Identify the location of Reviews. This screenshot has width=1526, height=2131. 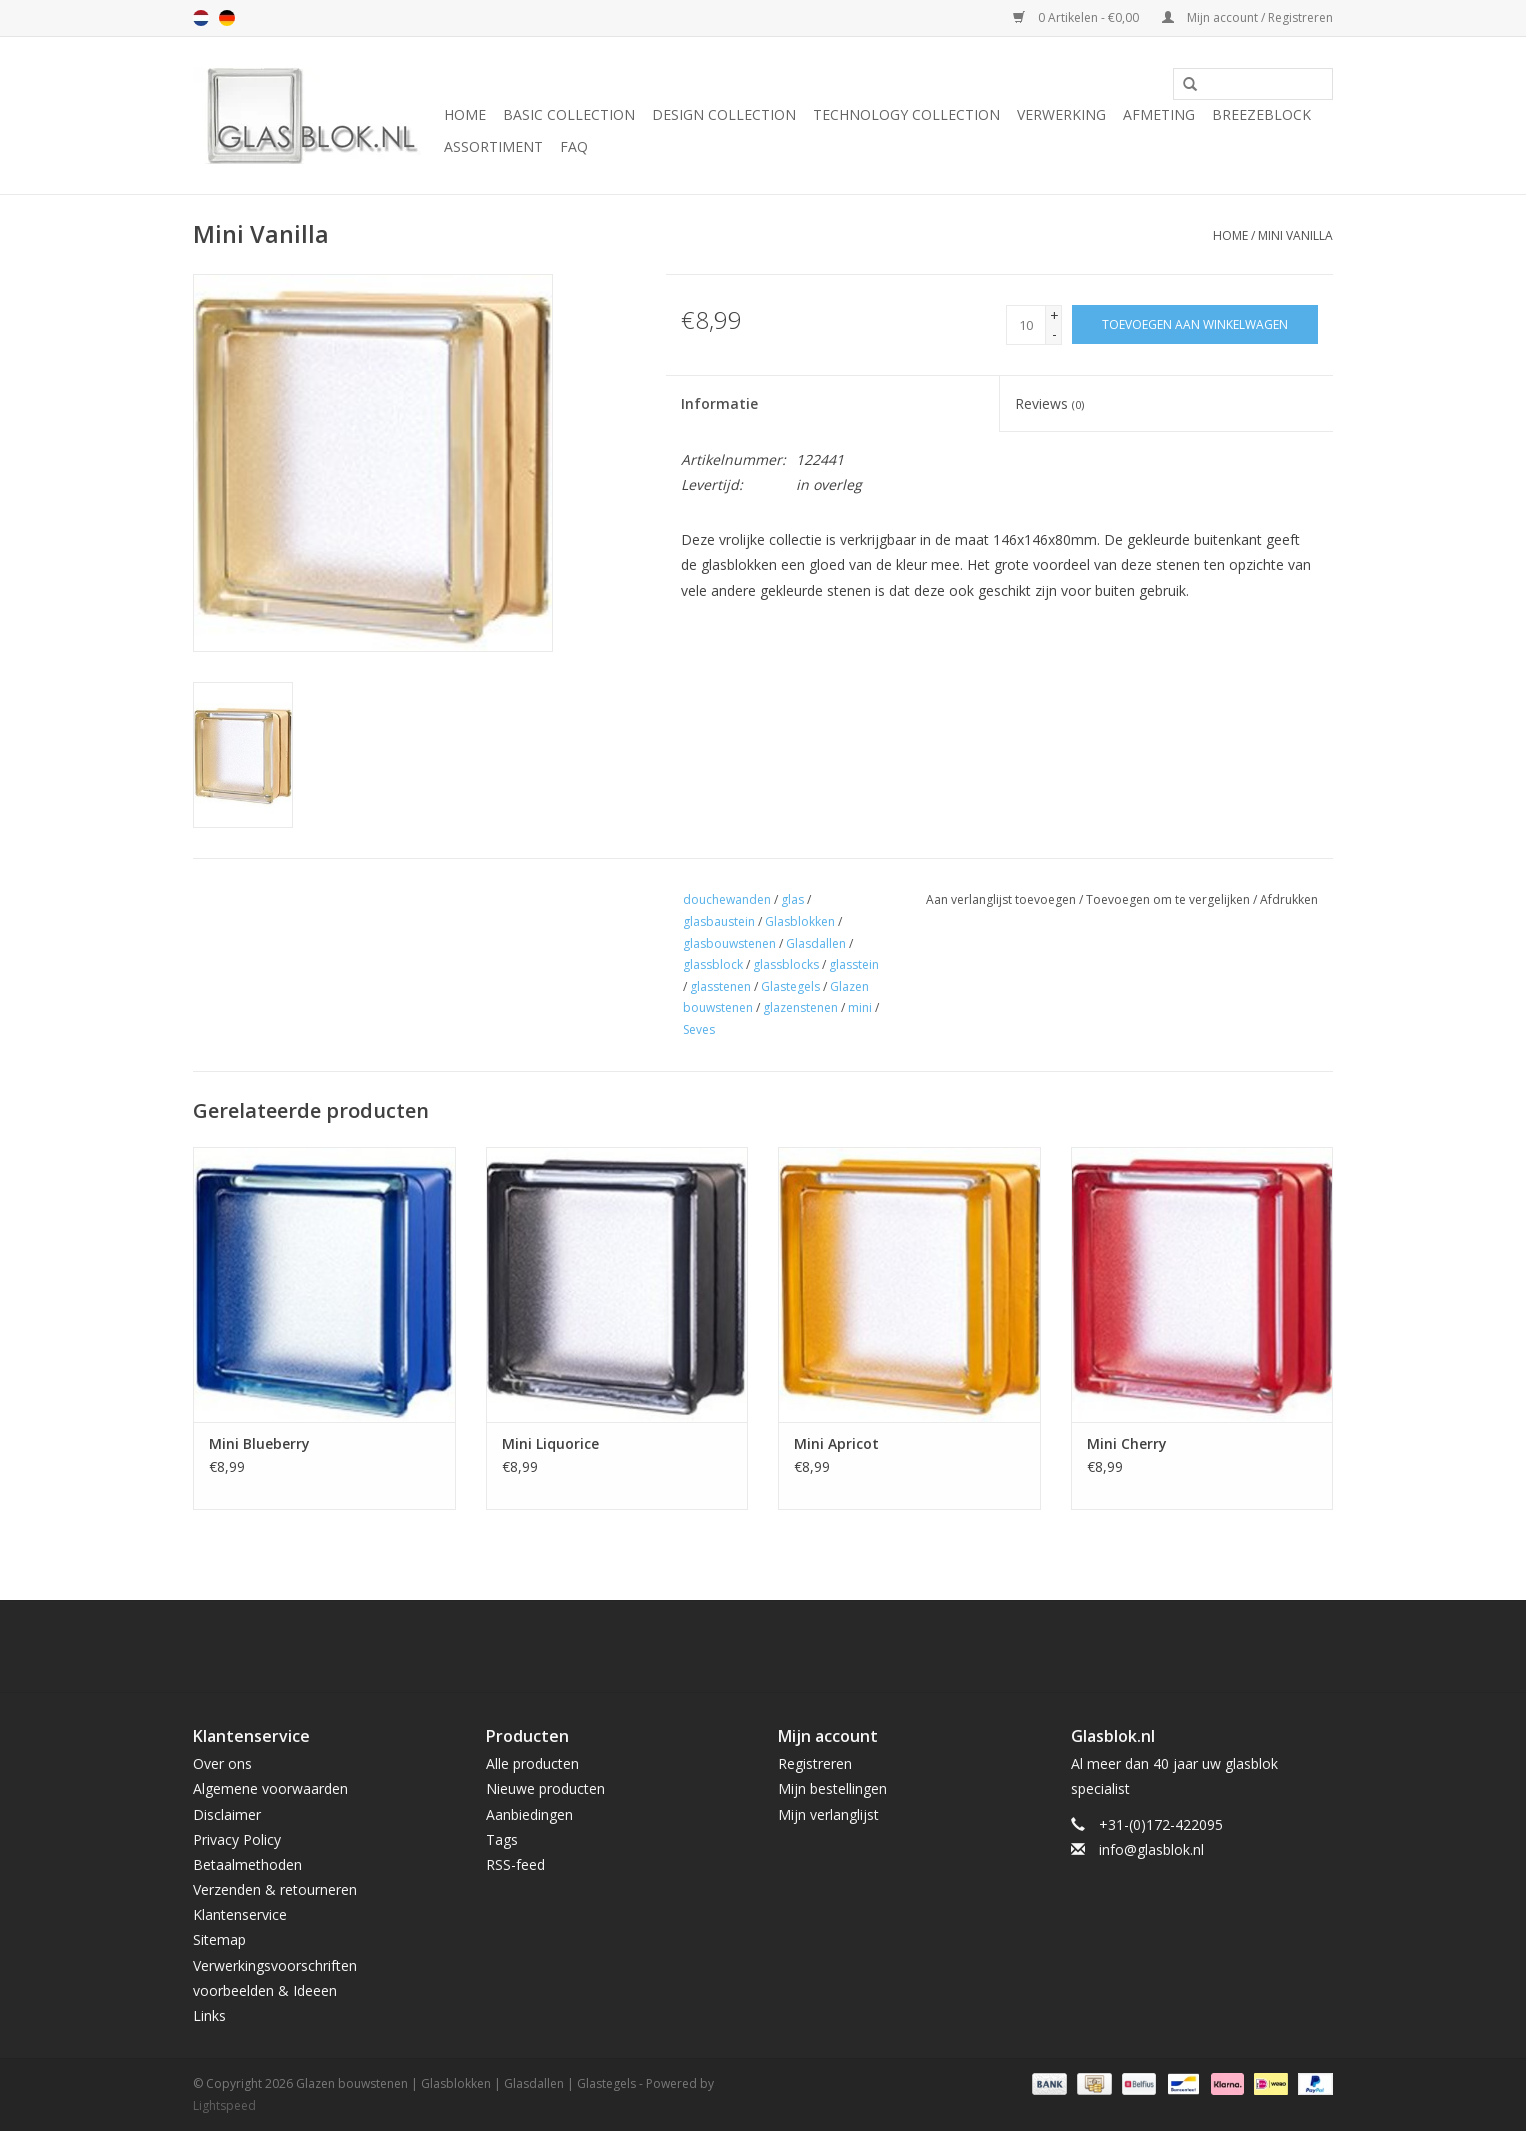
(1049, 403).